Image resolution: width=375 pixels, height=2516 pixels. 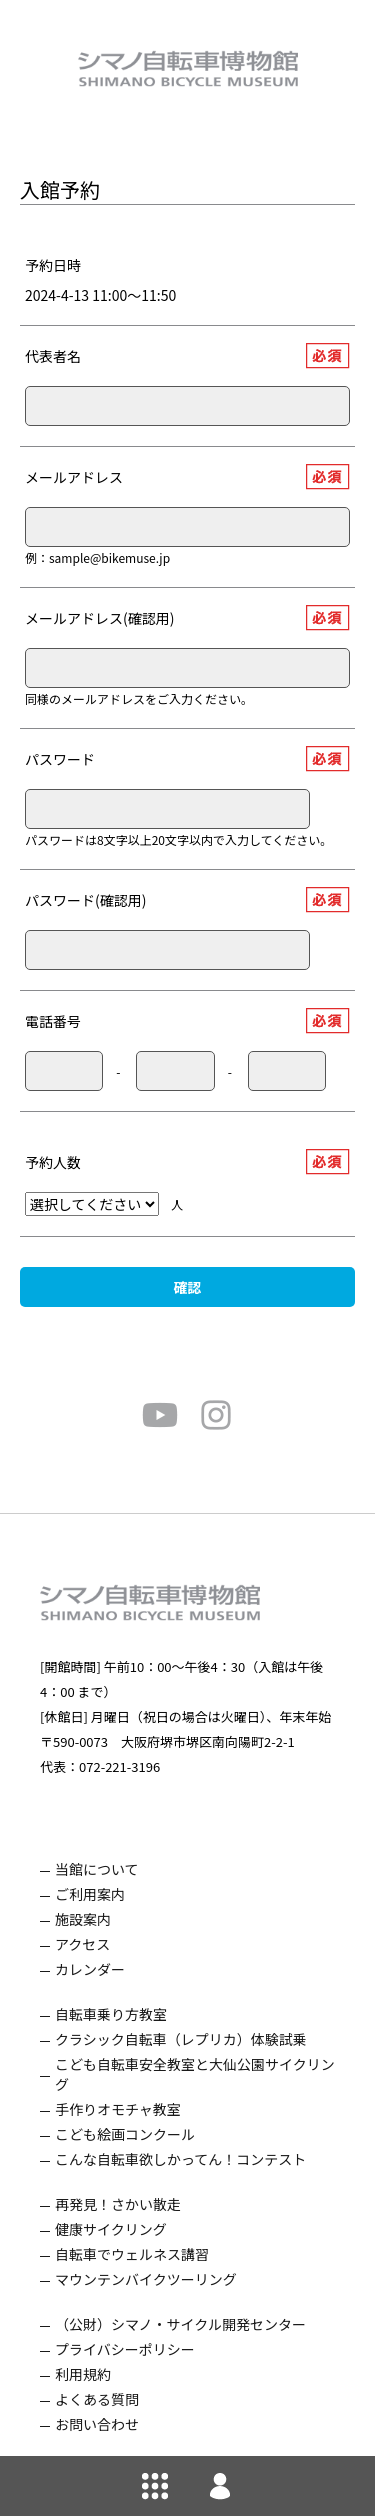 I want to click on 利用規約, so click(x=83, y=2374).